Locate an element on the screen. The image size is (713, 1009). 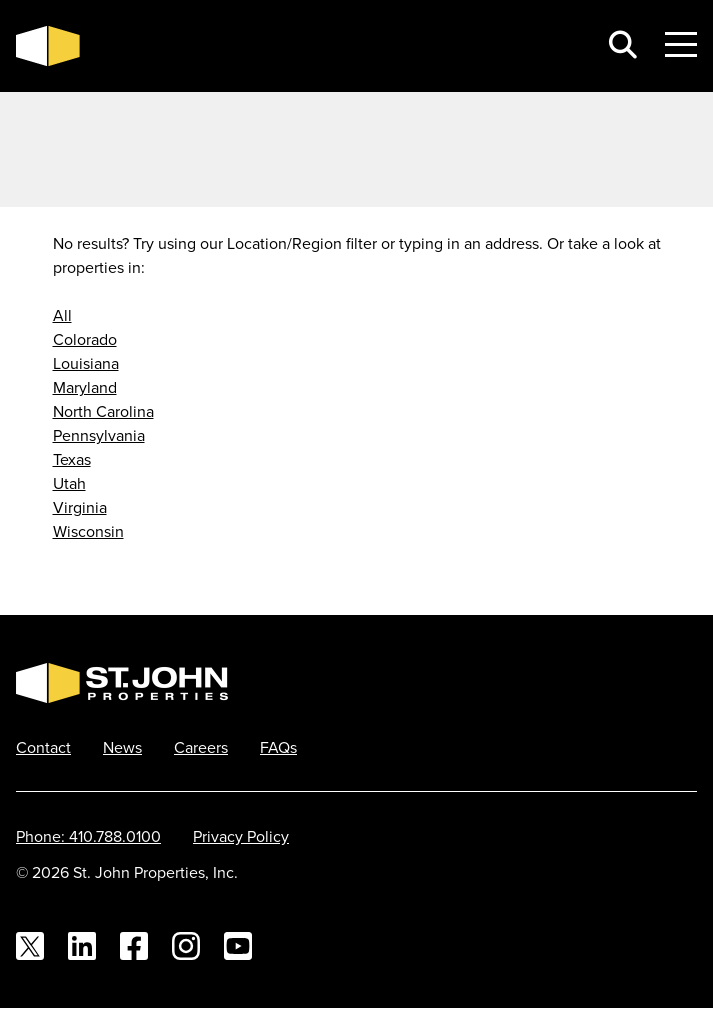
North Carolina is located at coordinates (103, 411).